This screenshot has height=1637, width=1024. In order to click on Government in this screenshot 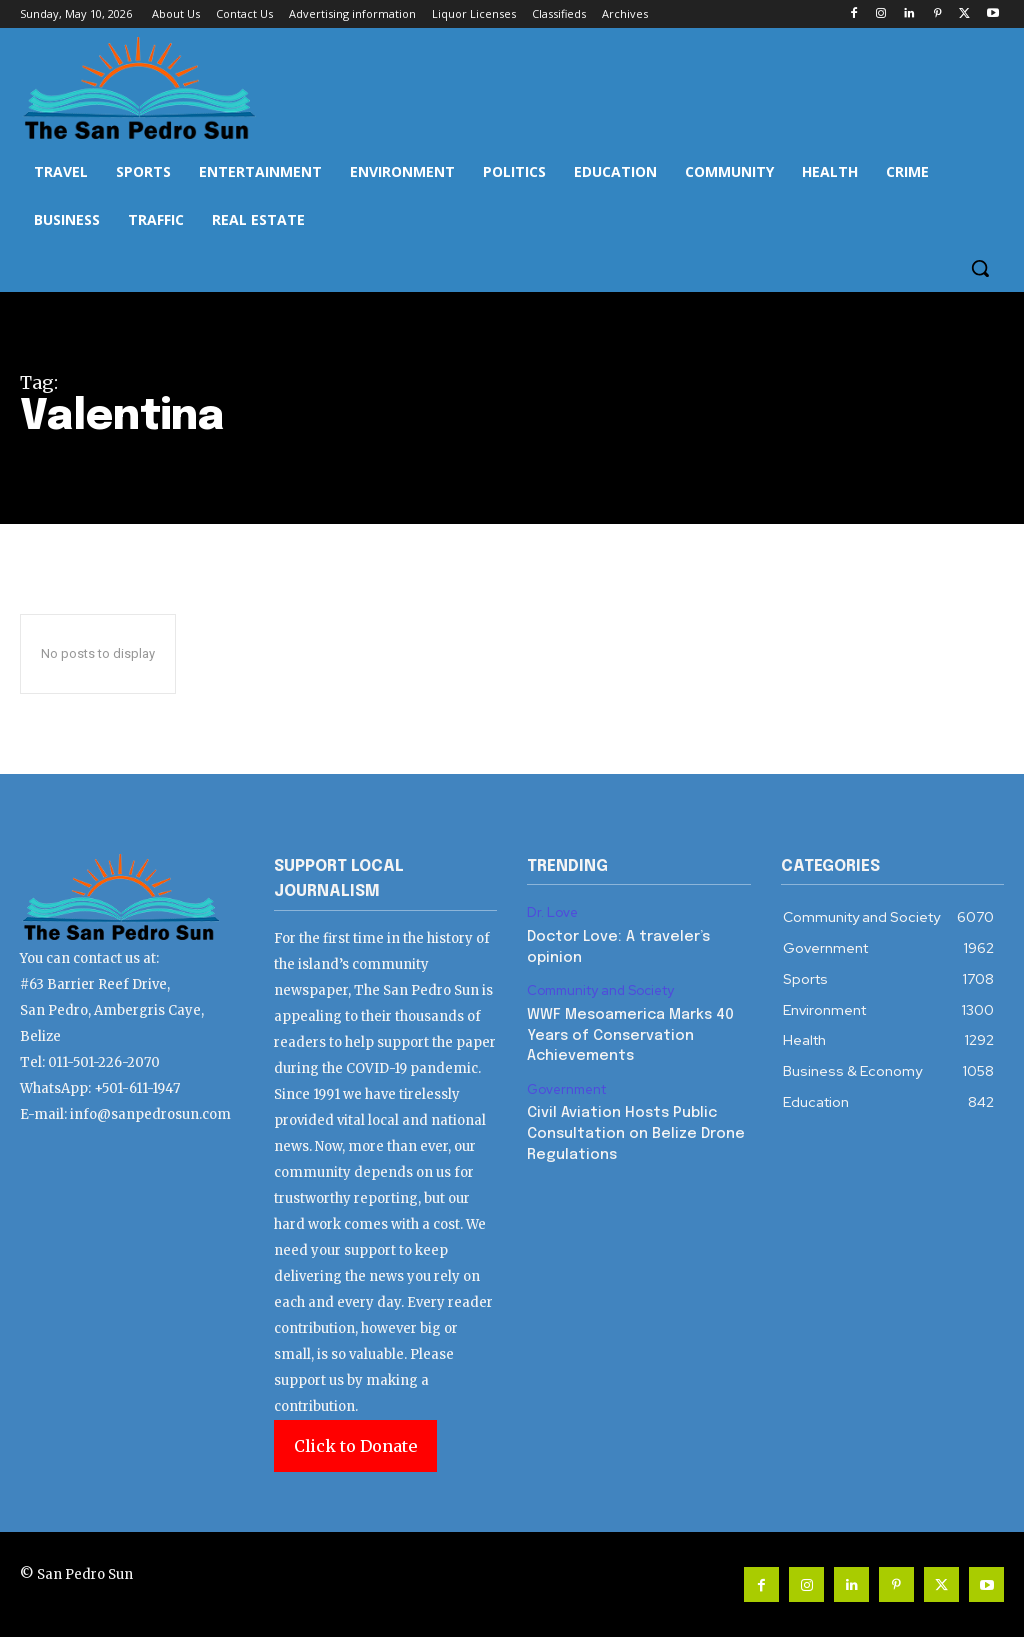, I will do `click(567, 1084)`.